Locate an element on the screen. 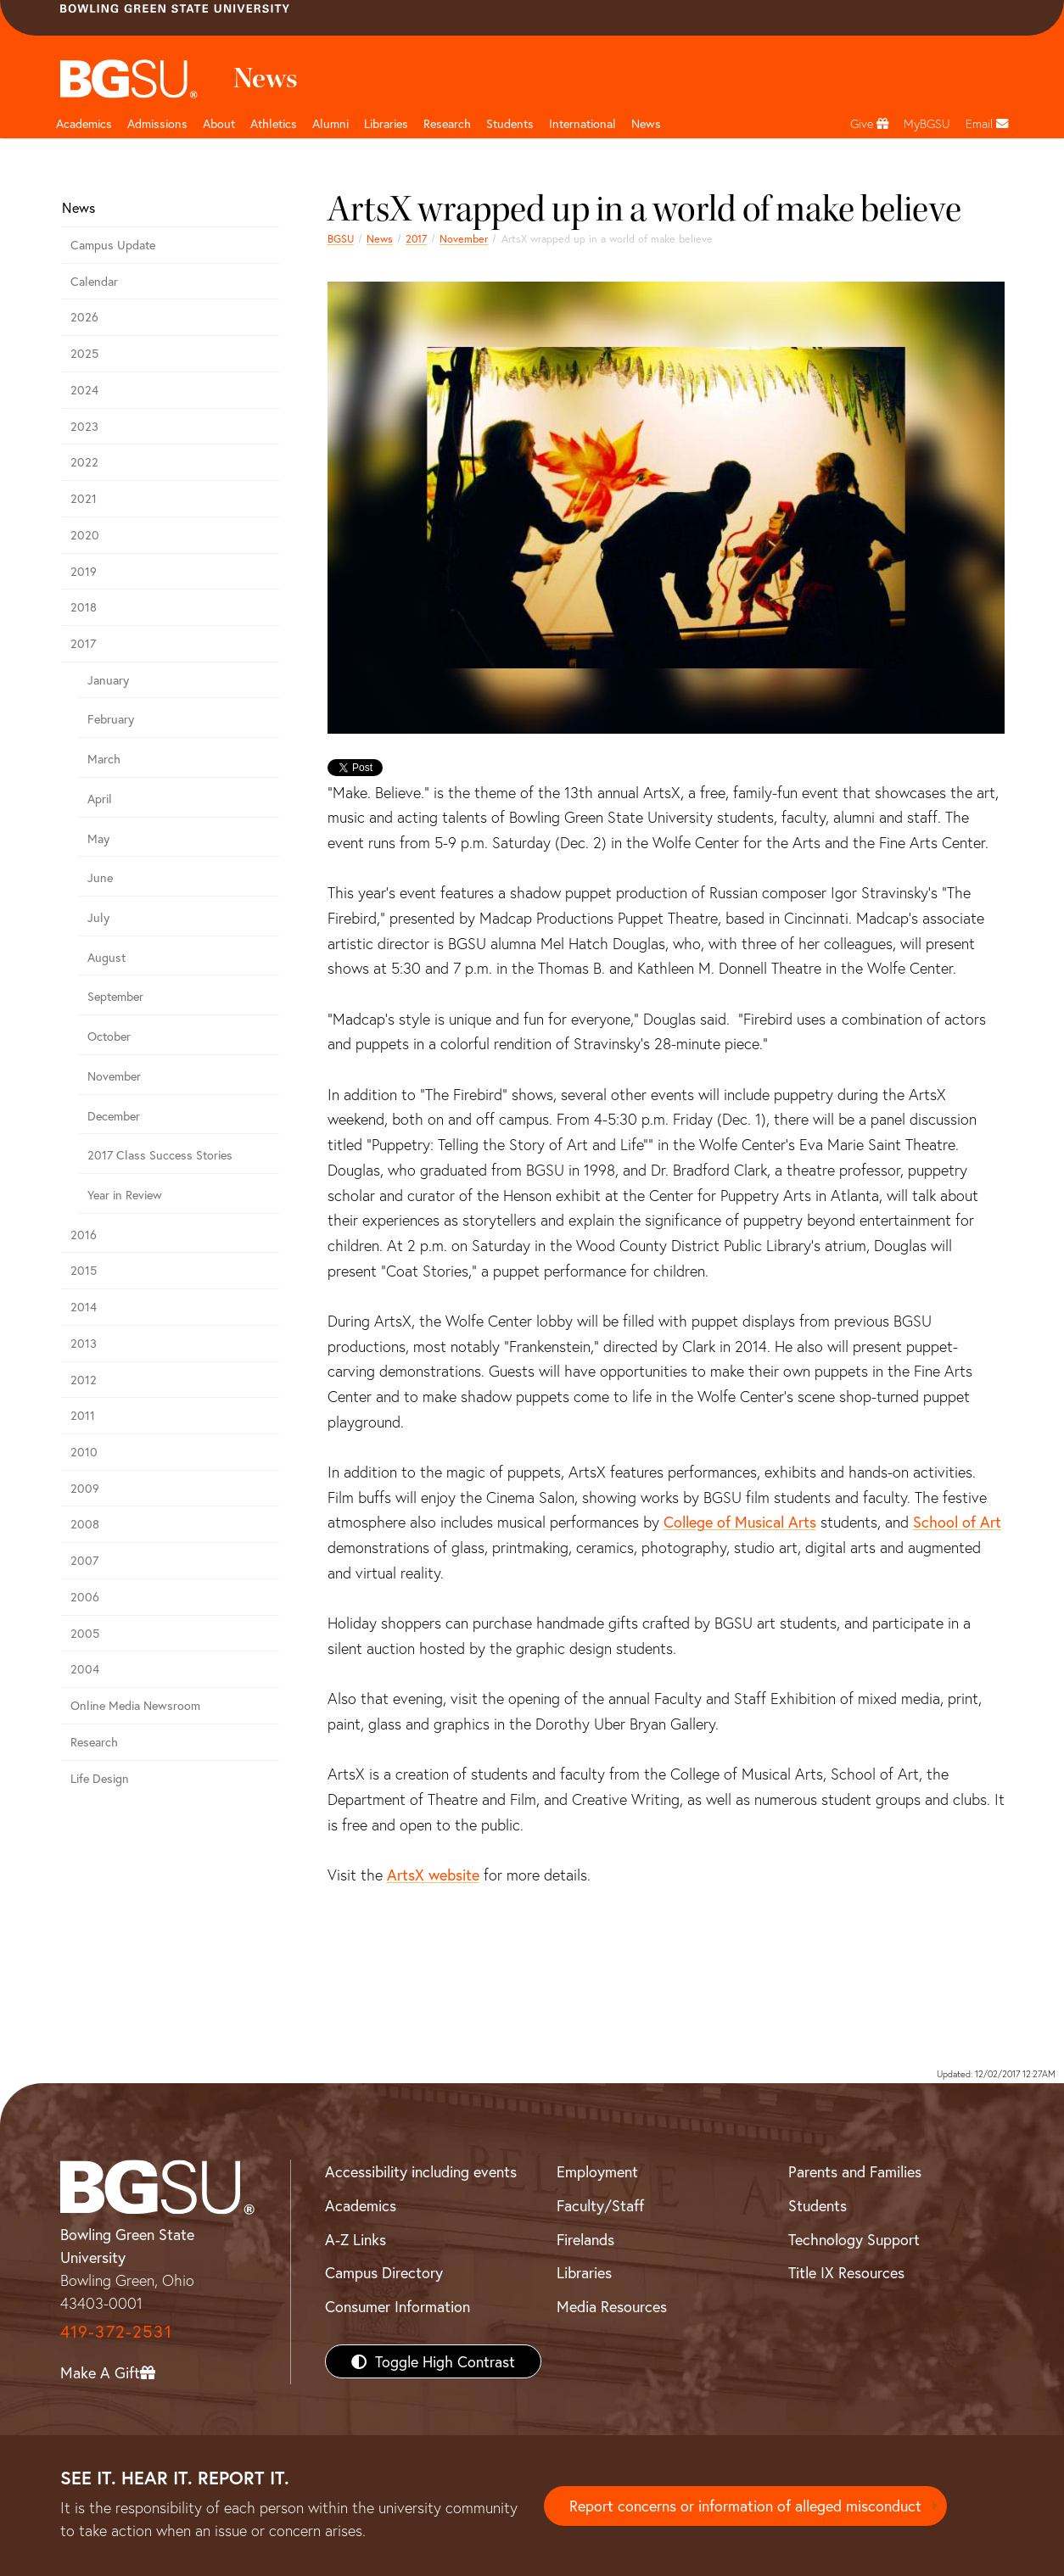 This screenshot has height=2576, width=1064. July [july 2017 news] is located at coordinates (98, 917).